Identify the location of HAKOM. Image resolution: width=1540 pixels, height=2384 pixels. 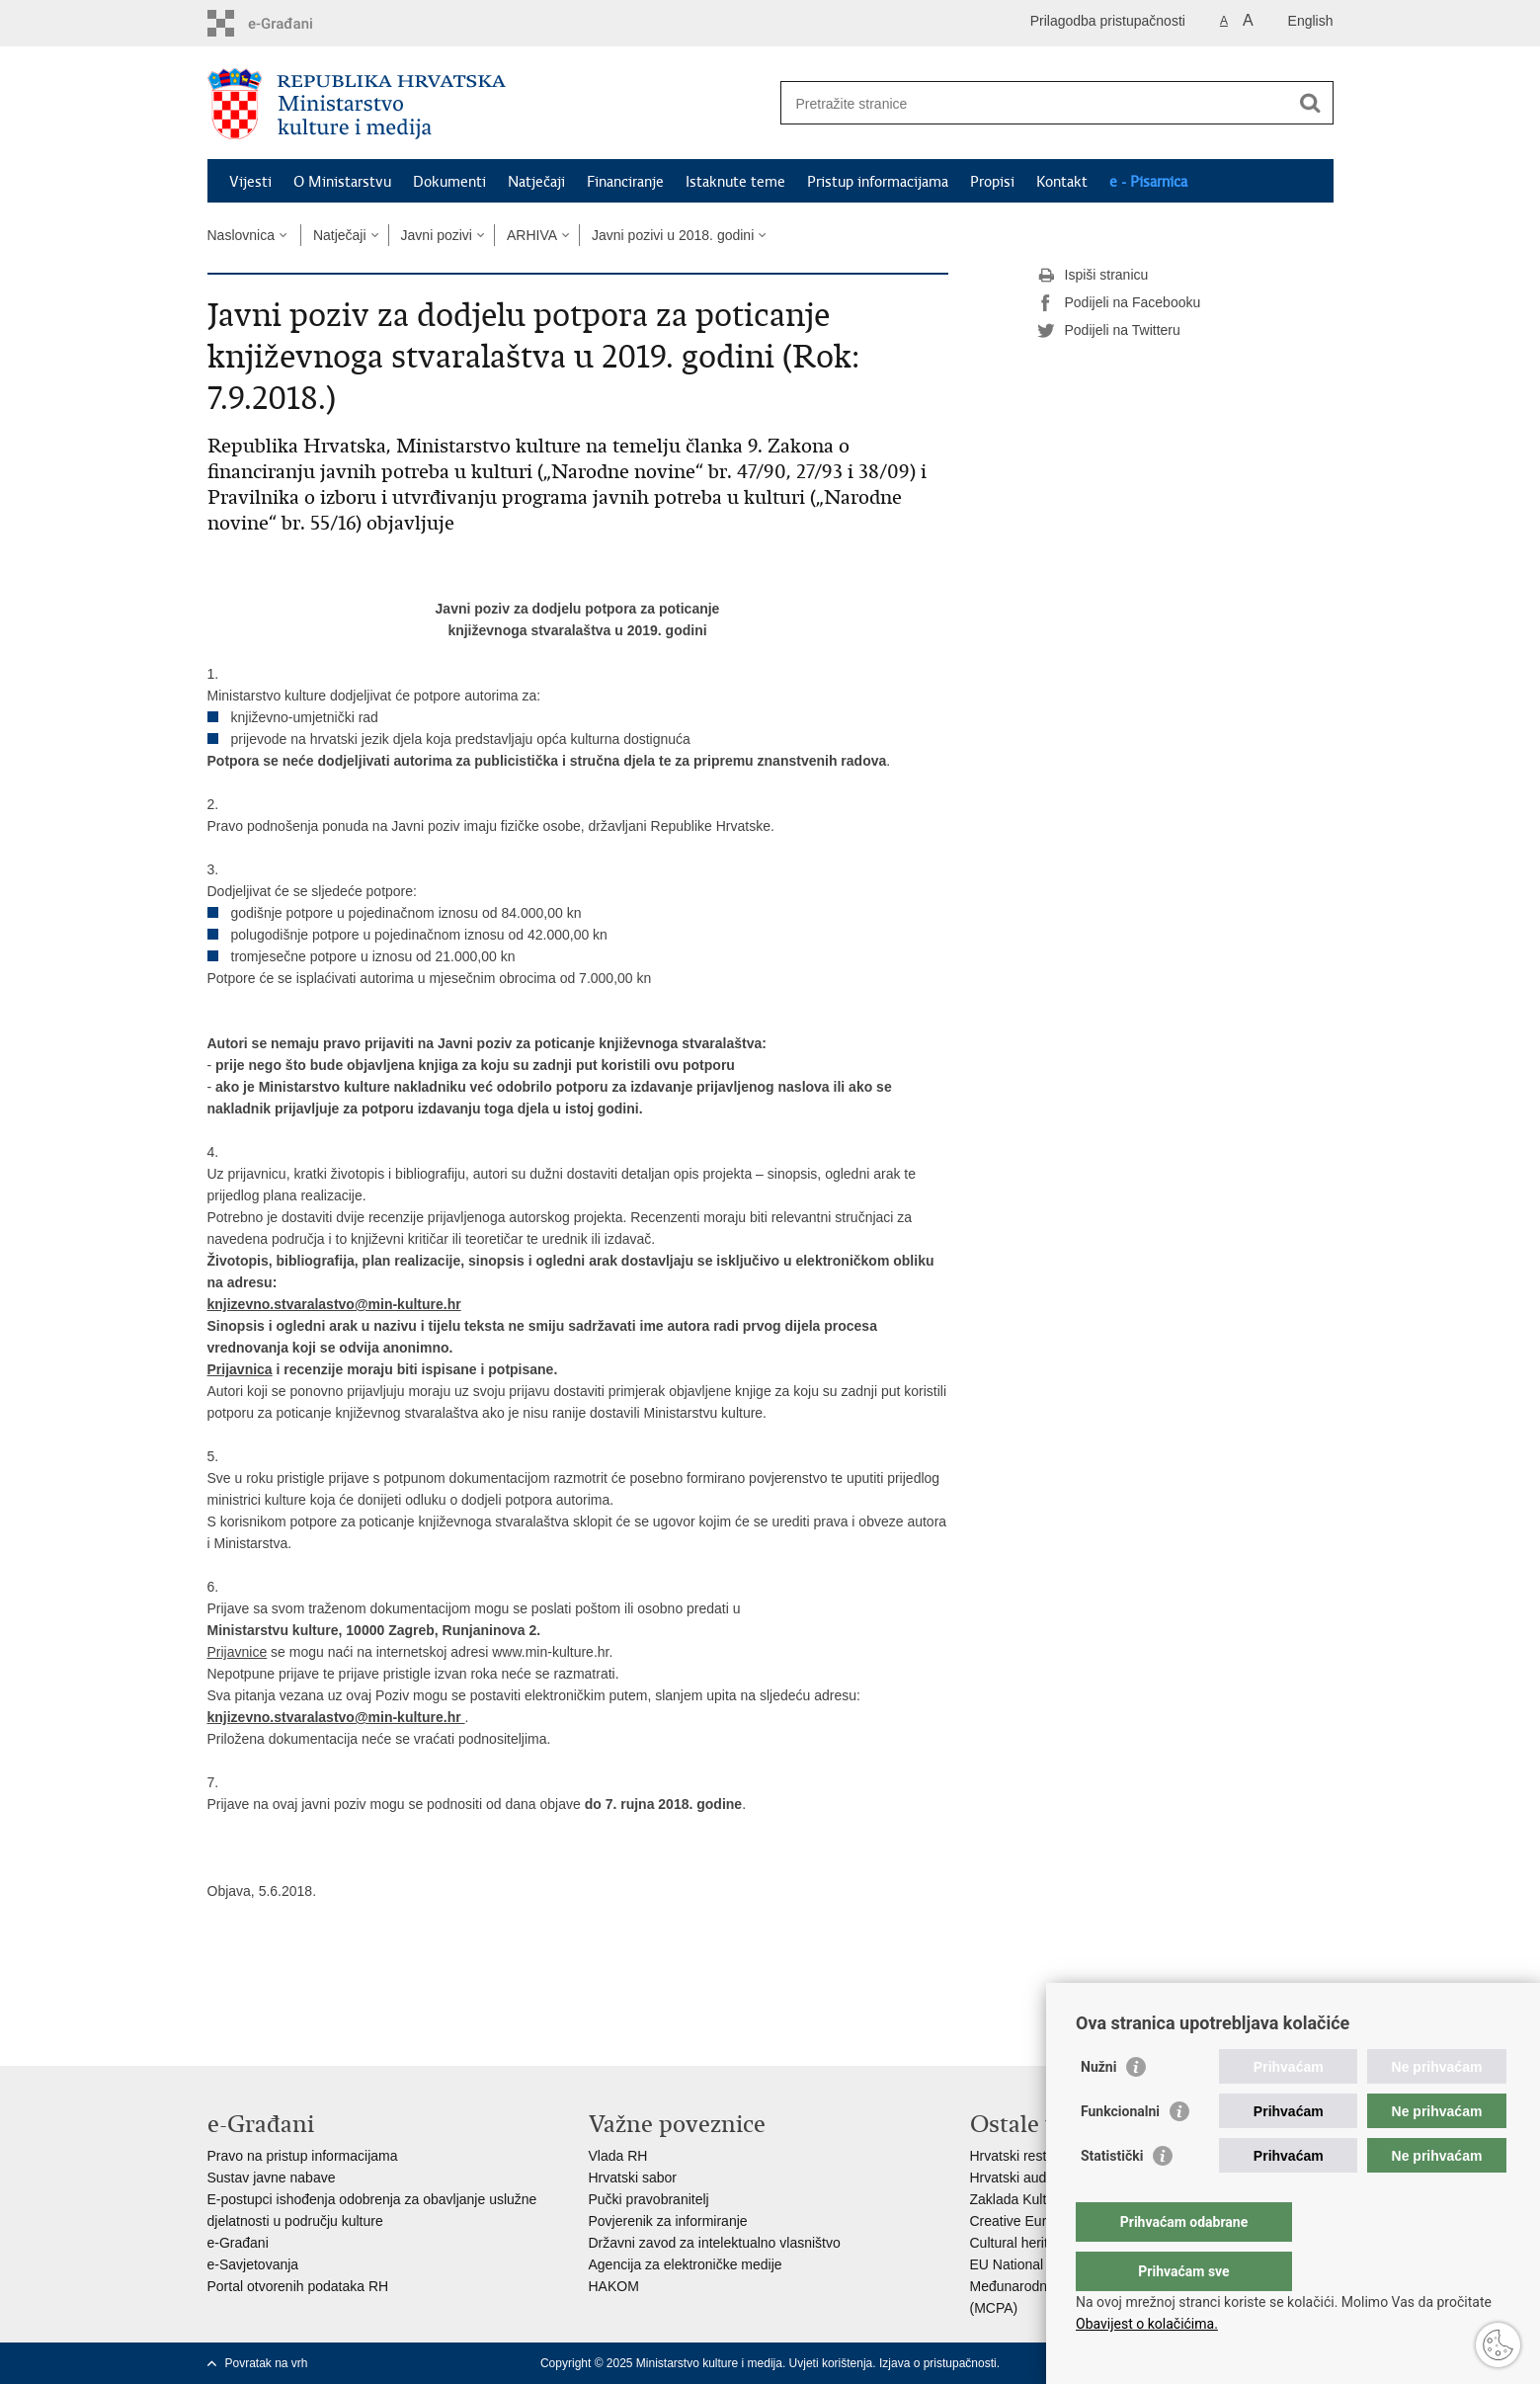
(614, 2286).